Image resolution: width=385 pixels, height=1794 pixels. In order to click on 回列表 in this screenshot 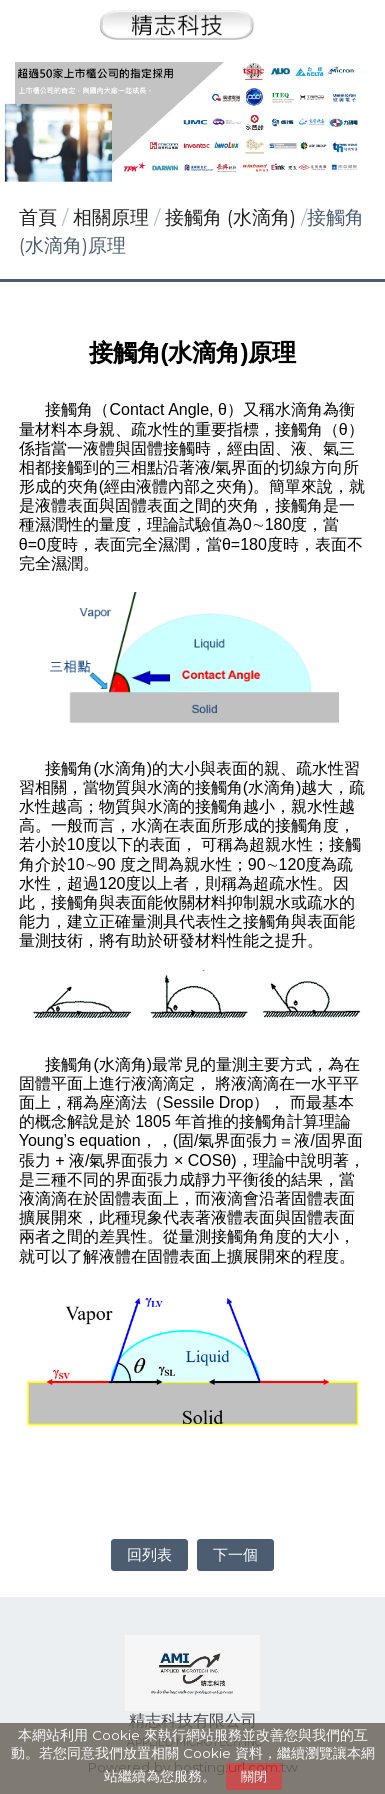, I will do `click(149, 1554)`.